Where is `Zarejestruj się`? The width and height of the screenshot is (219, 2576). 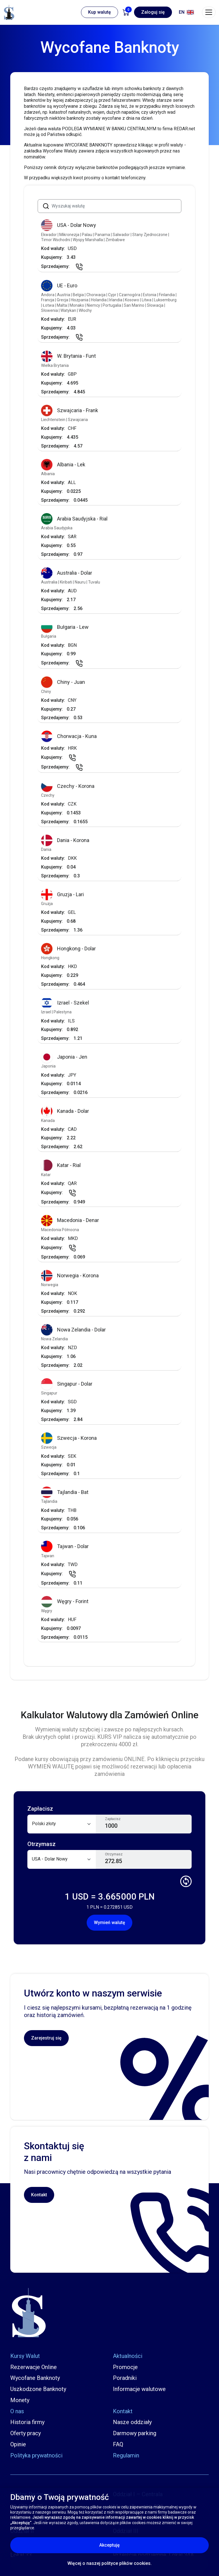 Zarejestruj się is located at coordinates (46, 2038).